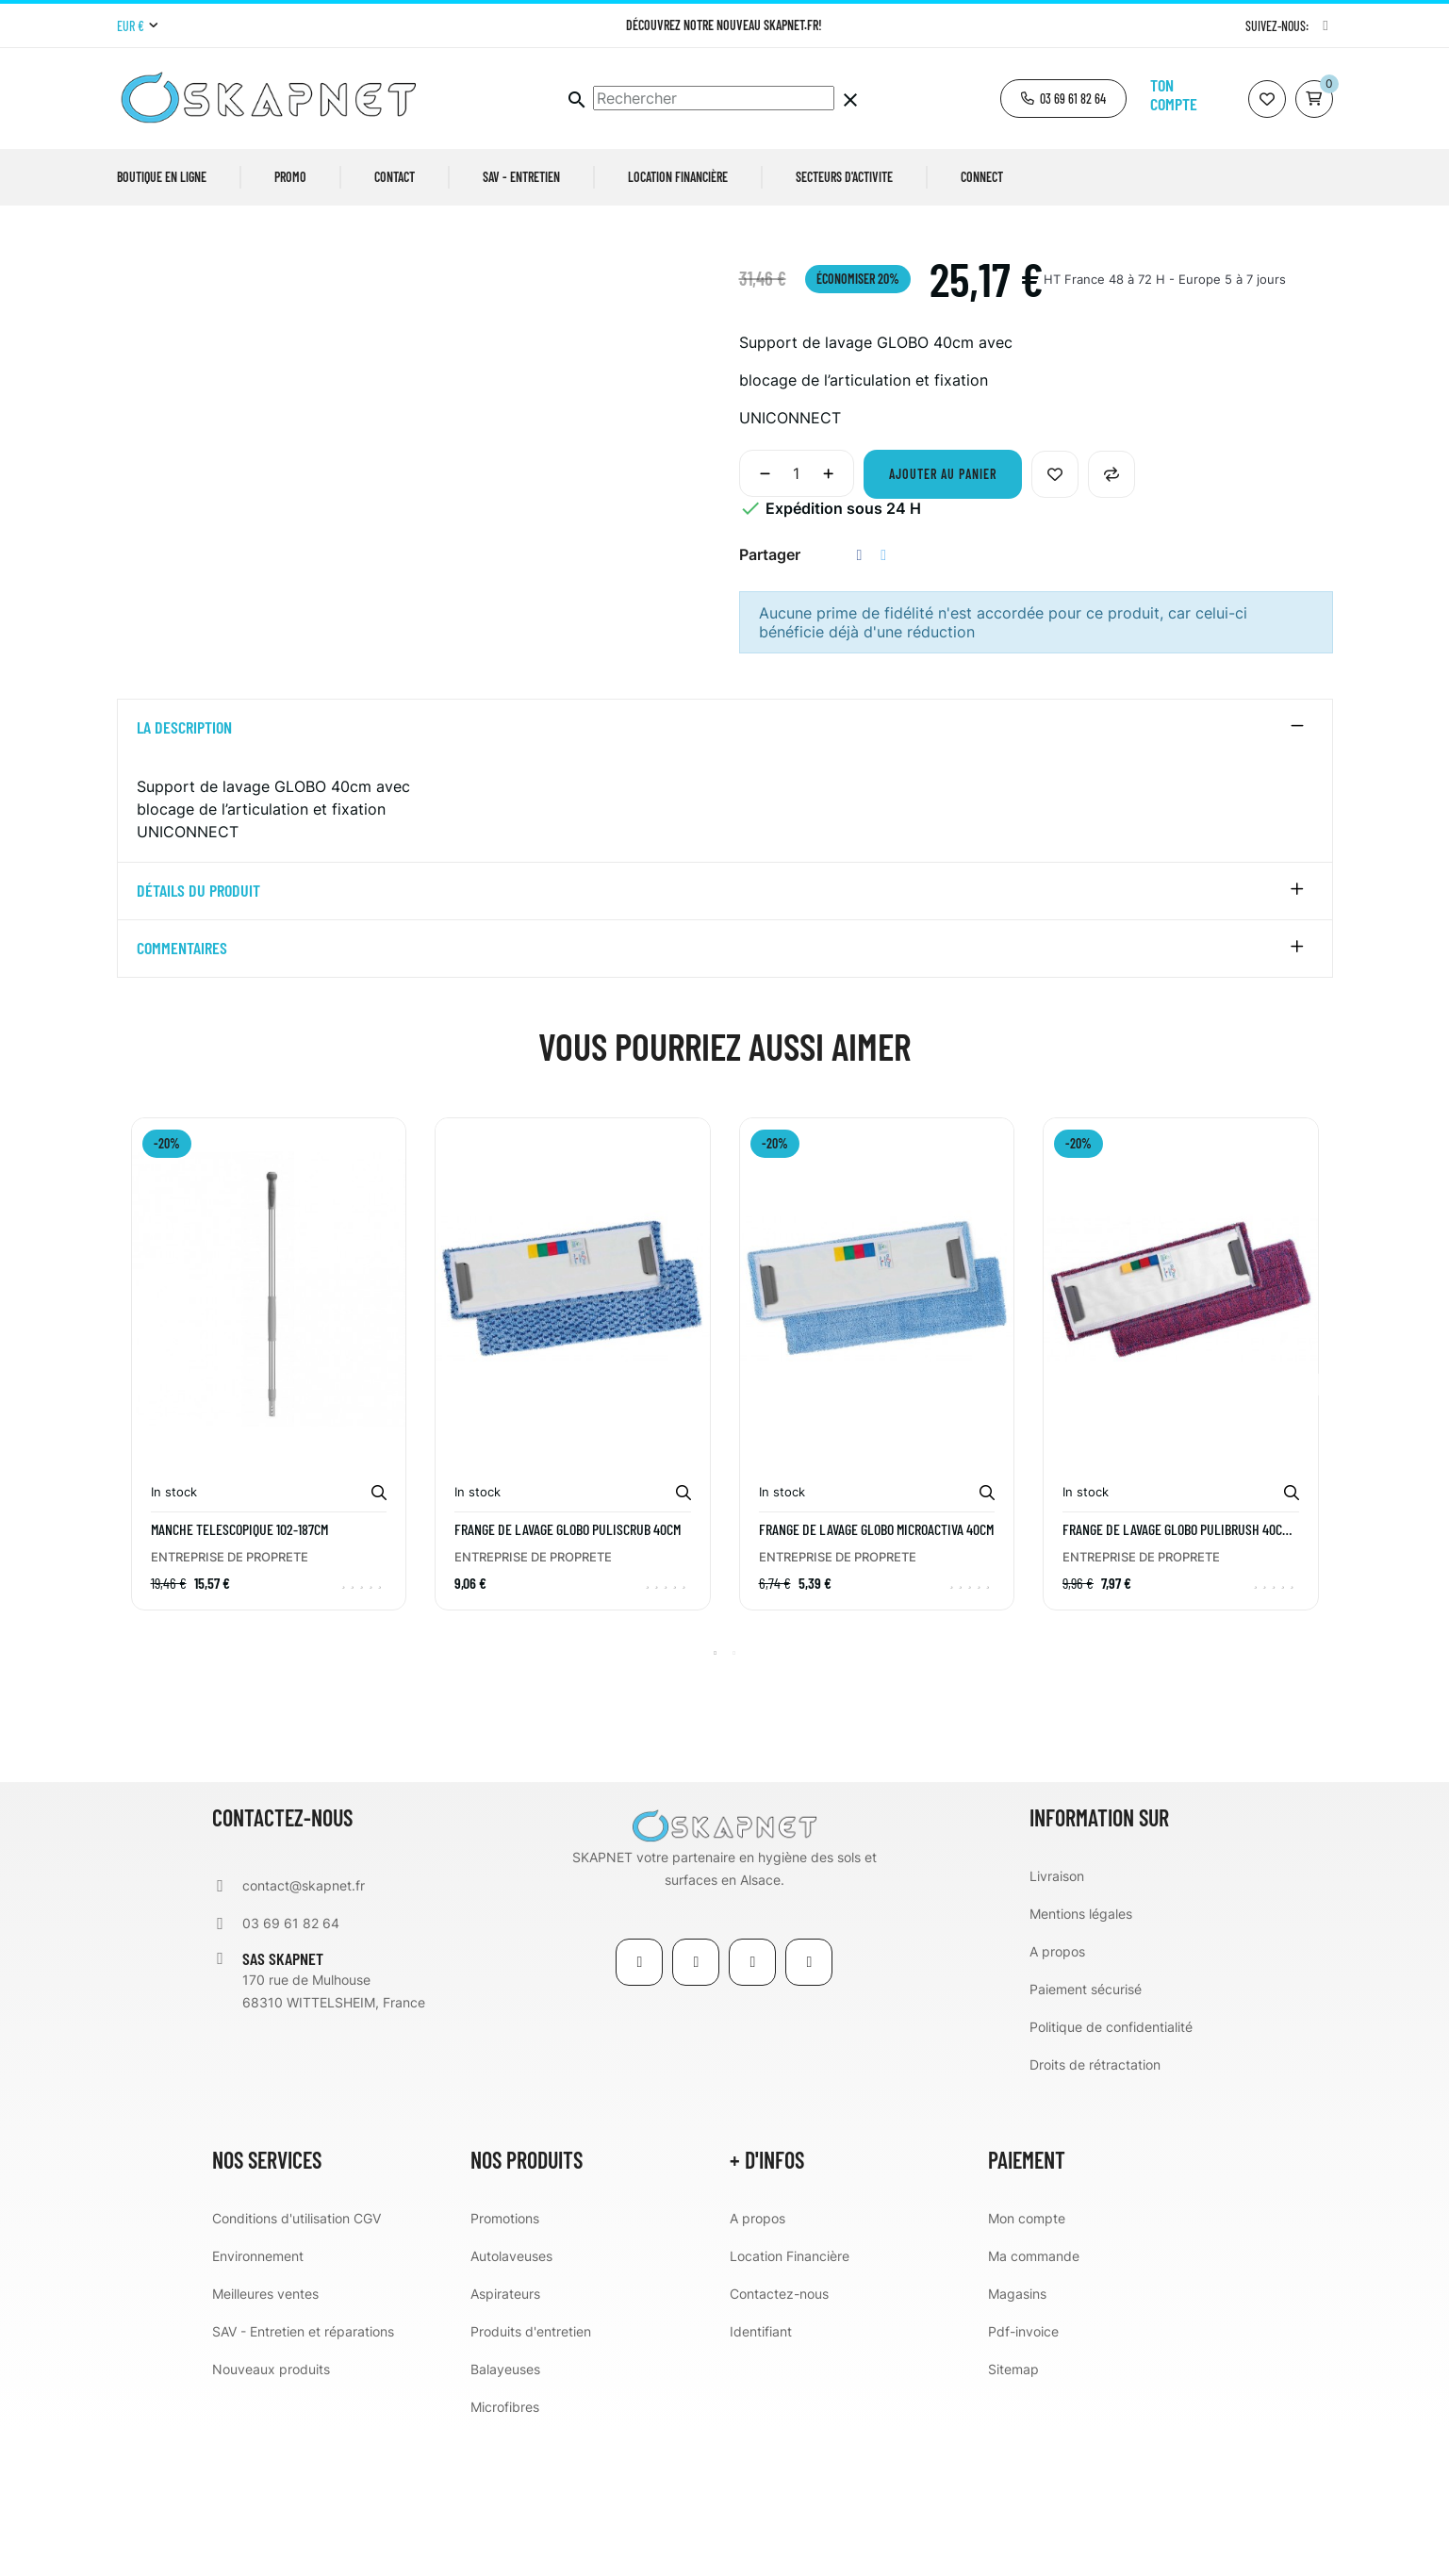 This screenshot has height=2576, width=1449. Describe the element at coordinates (1173, 94) in the screenshot. I see `Ton compte` at that location.